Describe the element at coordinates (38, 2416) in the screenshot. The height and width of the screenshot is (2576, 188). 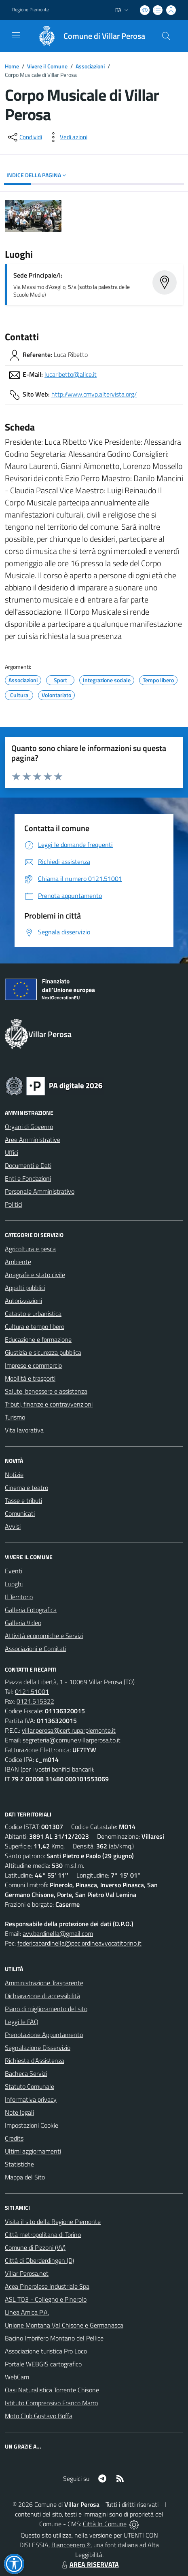
I see `Moto Club Gustavo Boffa` at that location.